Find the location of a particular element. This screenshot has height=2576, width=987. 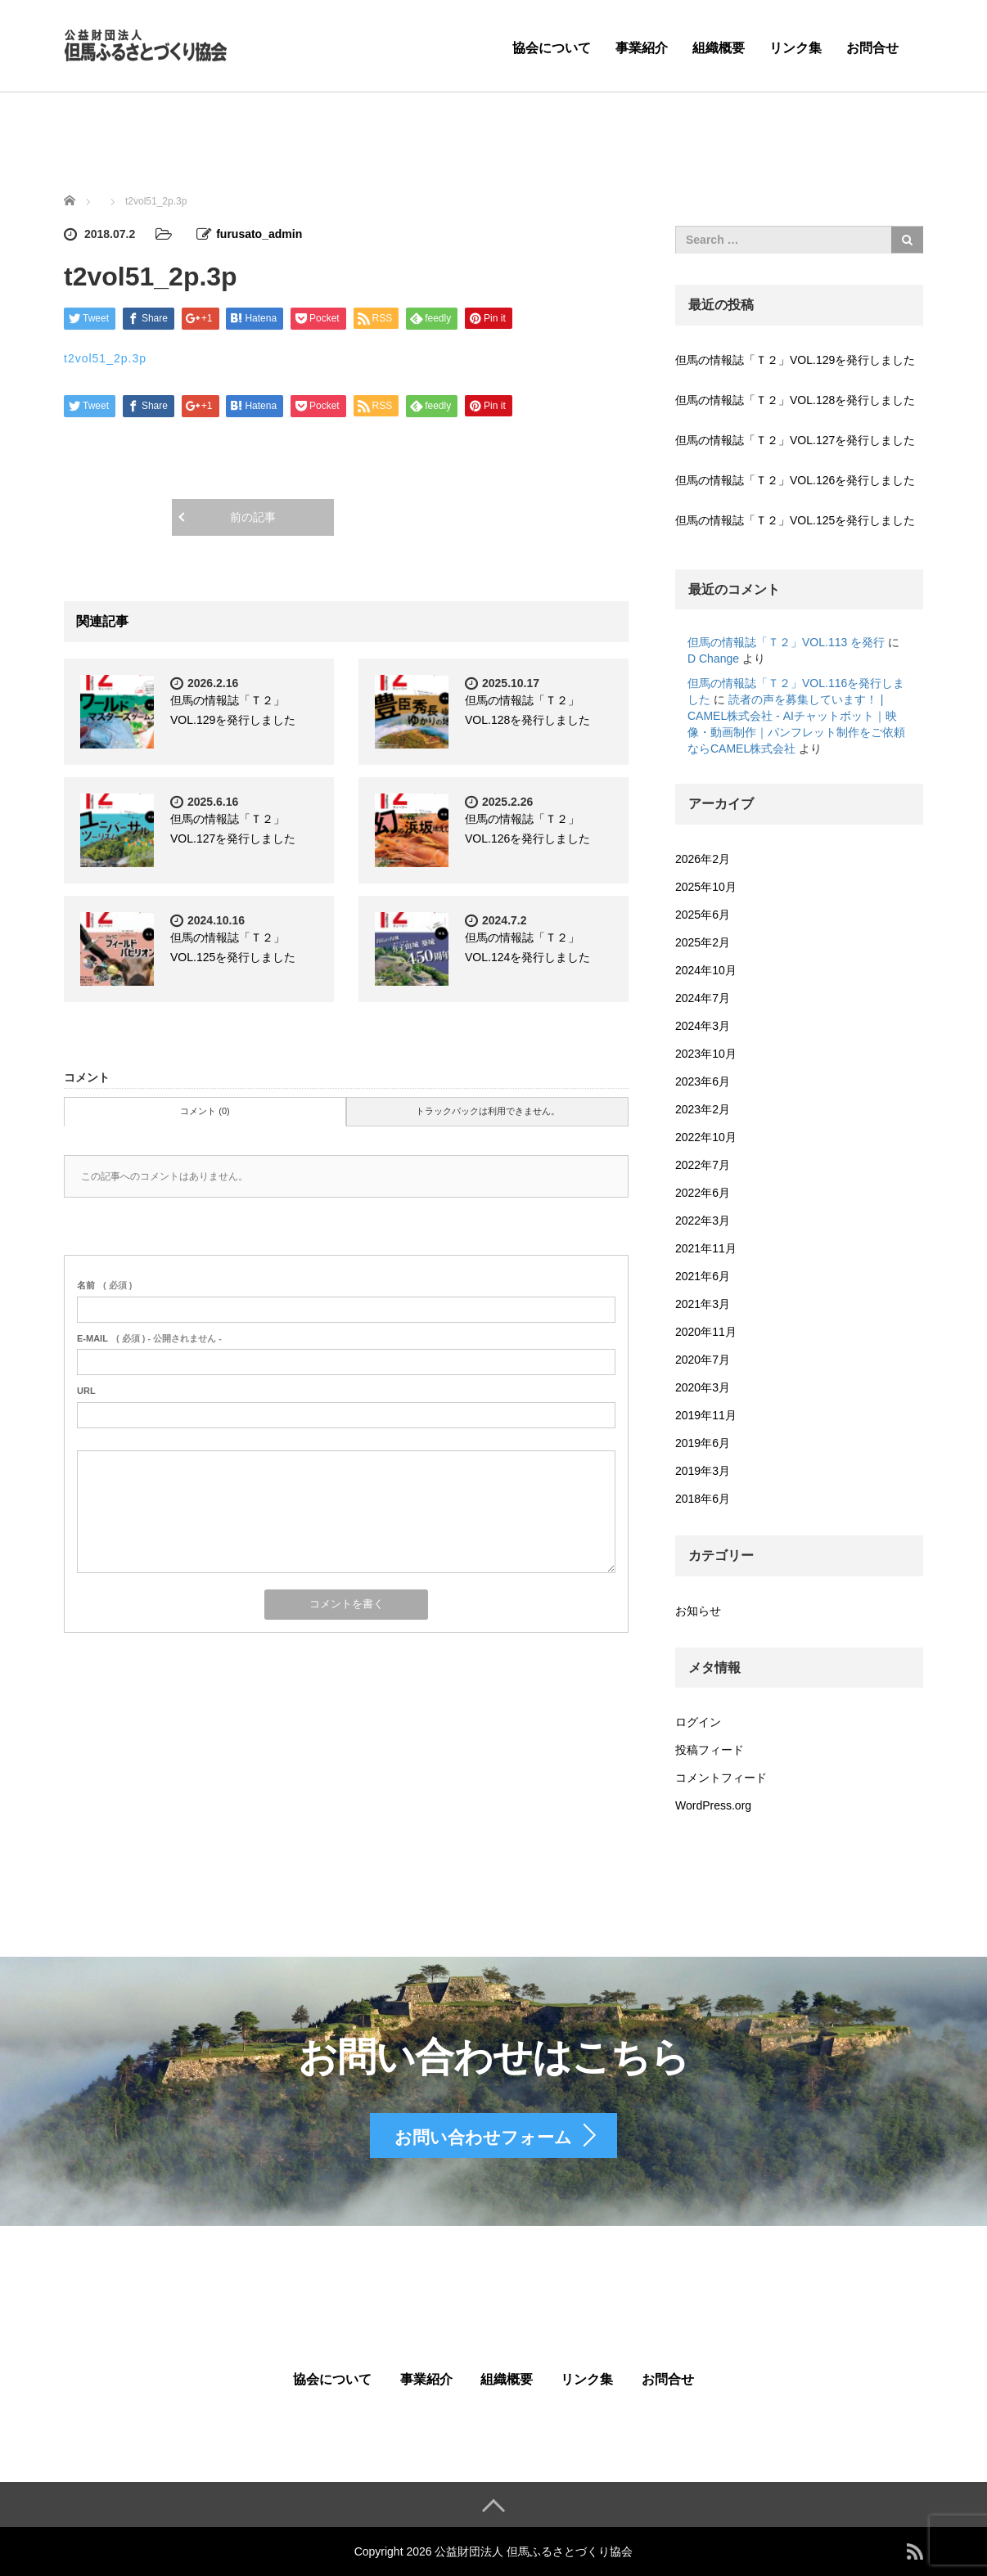

2026年2月 is located at coordinates (702, 858).